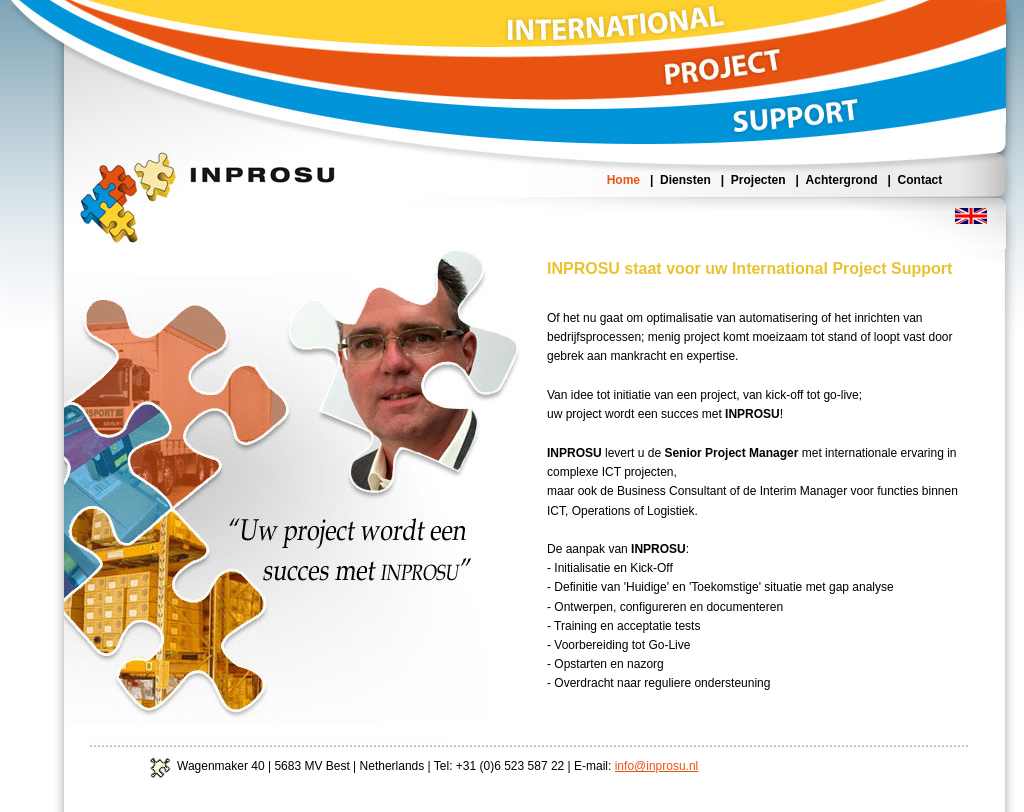 Image resolution: width=1024 pixels, height=812 pixels. What do you see at coordinates (685, 180) in the screenshot?
I see `Diensten` at bounding box center [685, 180].